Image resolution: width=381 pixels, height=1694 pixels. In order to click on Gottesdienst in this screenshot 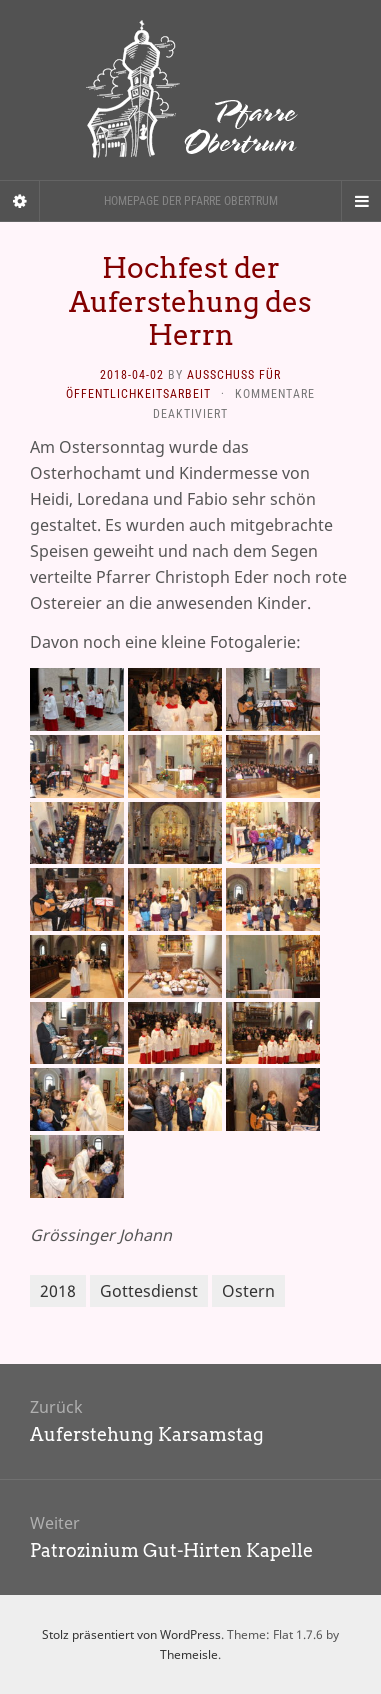, I will do `click(149, 1291)`.